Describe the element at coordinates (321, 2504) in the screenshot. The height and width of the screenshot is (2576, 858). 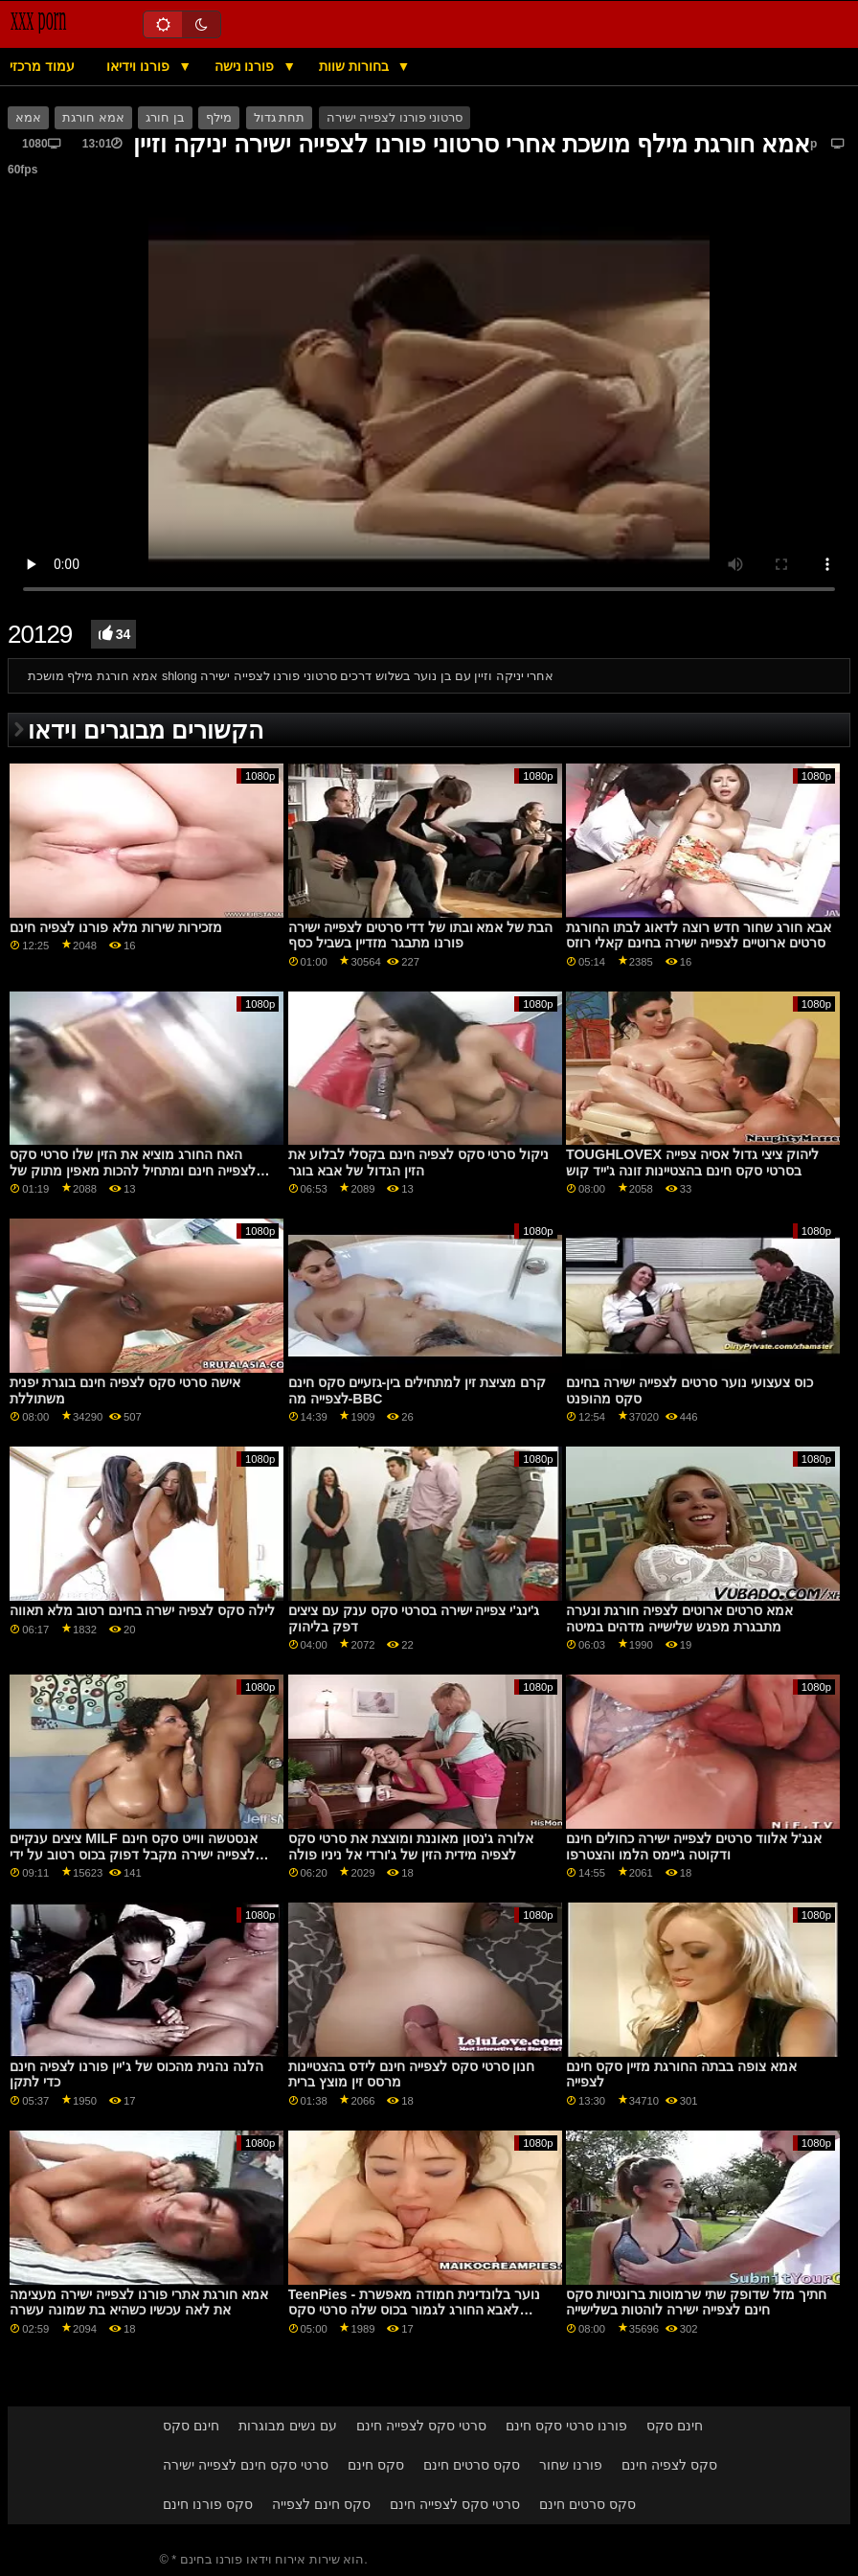
I see `סקס חינם לצפייה` at that location.